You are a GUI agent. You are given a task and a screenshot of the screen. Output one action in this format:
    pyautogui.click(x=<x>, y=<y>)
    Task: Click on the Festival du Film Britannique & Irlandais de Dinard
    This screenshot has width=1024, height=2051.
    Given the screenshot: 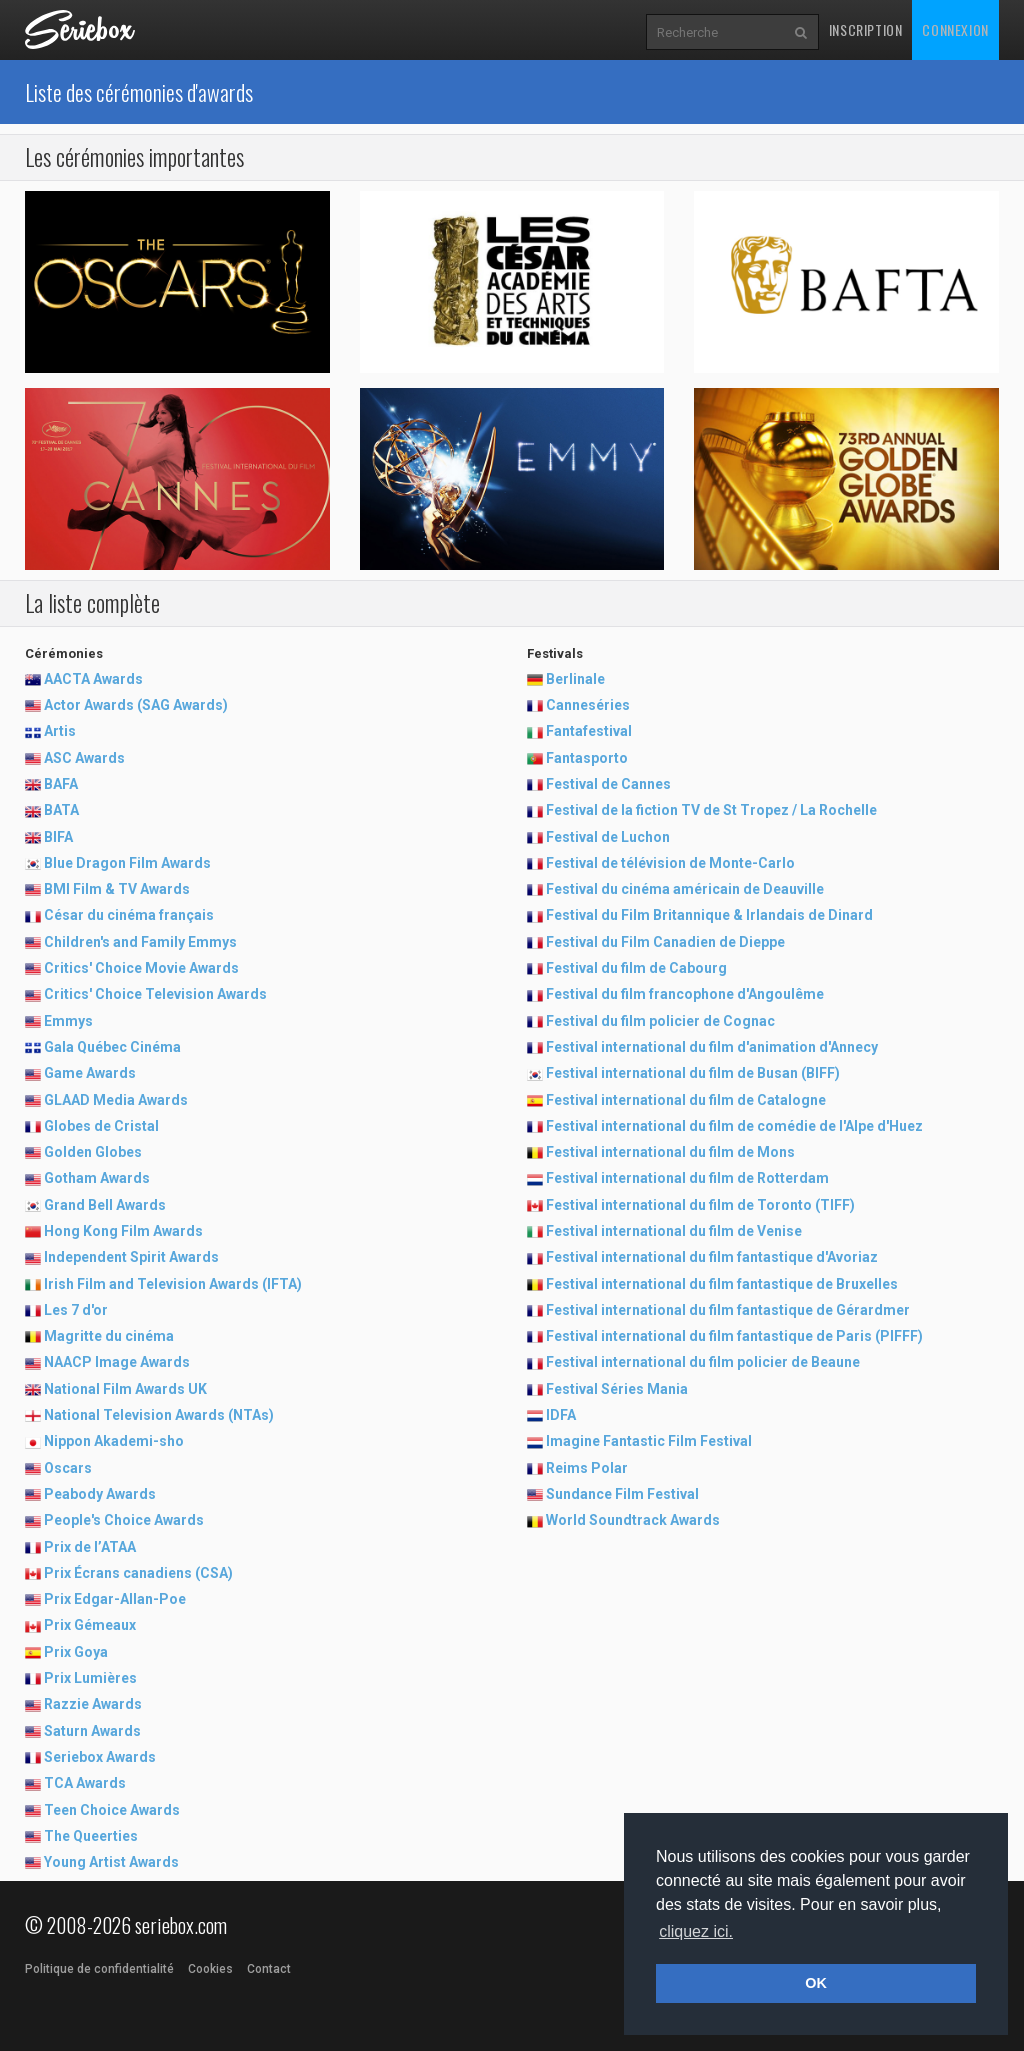 What is the action you would take?
    pyautogui.click(x=709, y=915)
    